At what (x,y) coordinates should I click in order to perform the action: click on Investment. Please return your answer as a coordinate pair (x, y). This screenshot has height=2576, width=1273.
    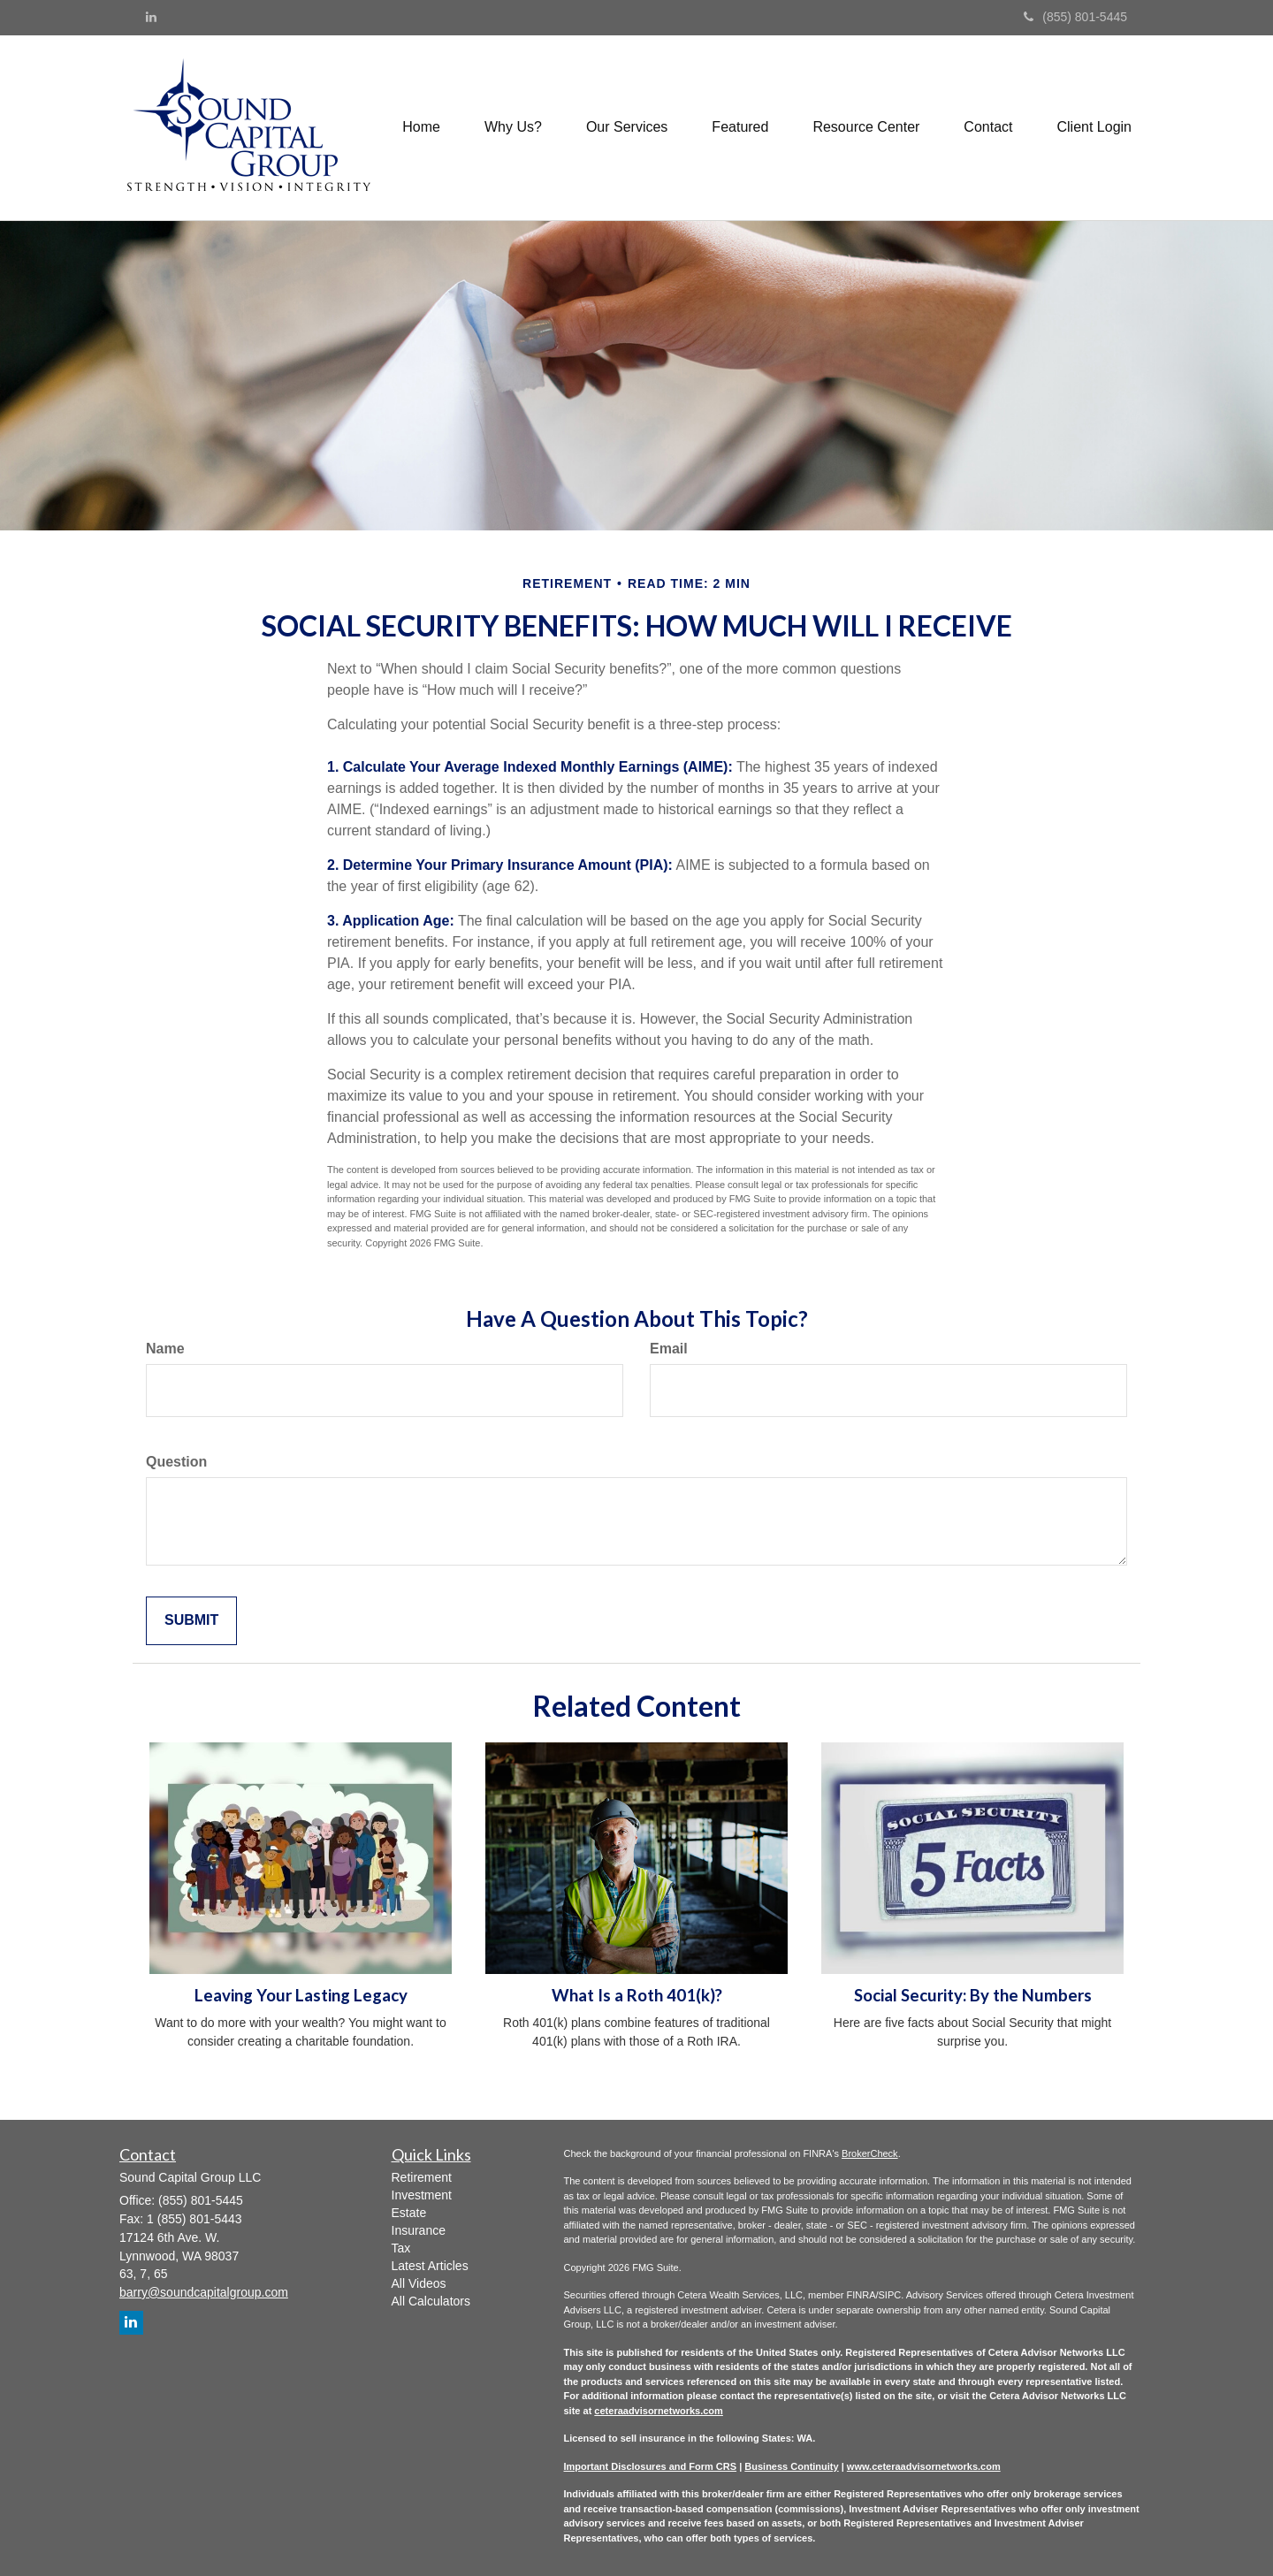
    Looking at the image, I should click on (422, 2195).